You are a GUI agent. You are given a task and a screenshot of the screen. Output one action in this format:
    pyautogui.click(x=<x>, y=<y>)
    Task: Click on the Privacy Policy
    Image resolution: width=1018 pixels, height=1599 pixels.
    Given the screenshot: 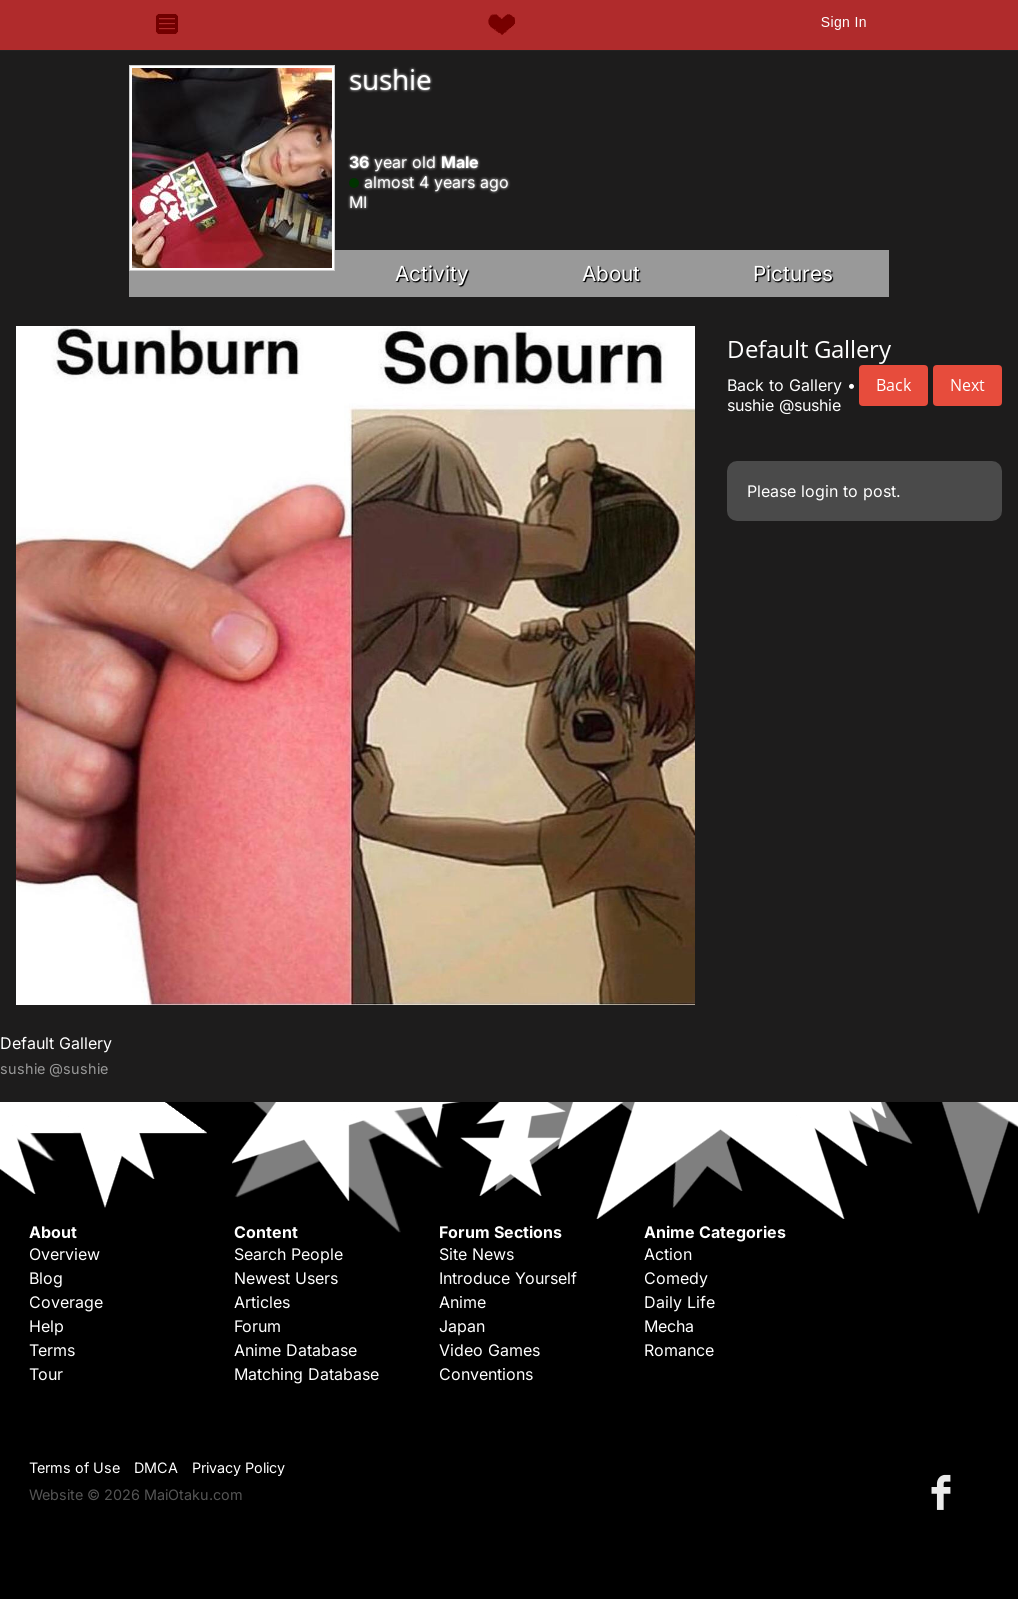 What is the action you would take?
    pyautogui.click(x=238, y=1467)
    